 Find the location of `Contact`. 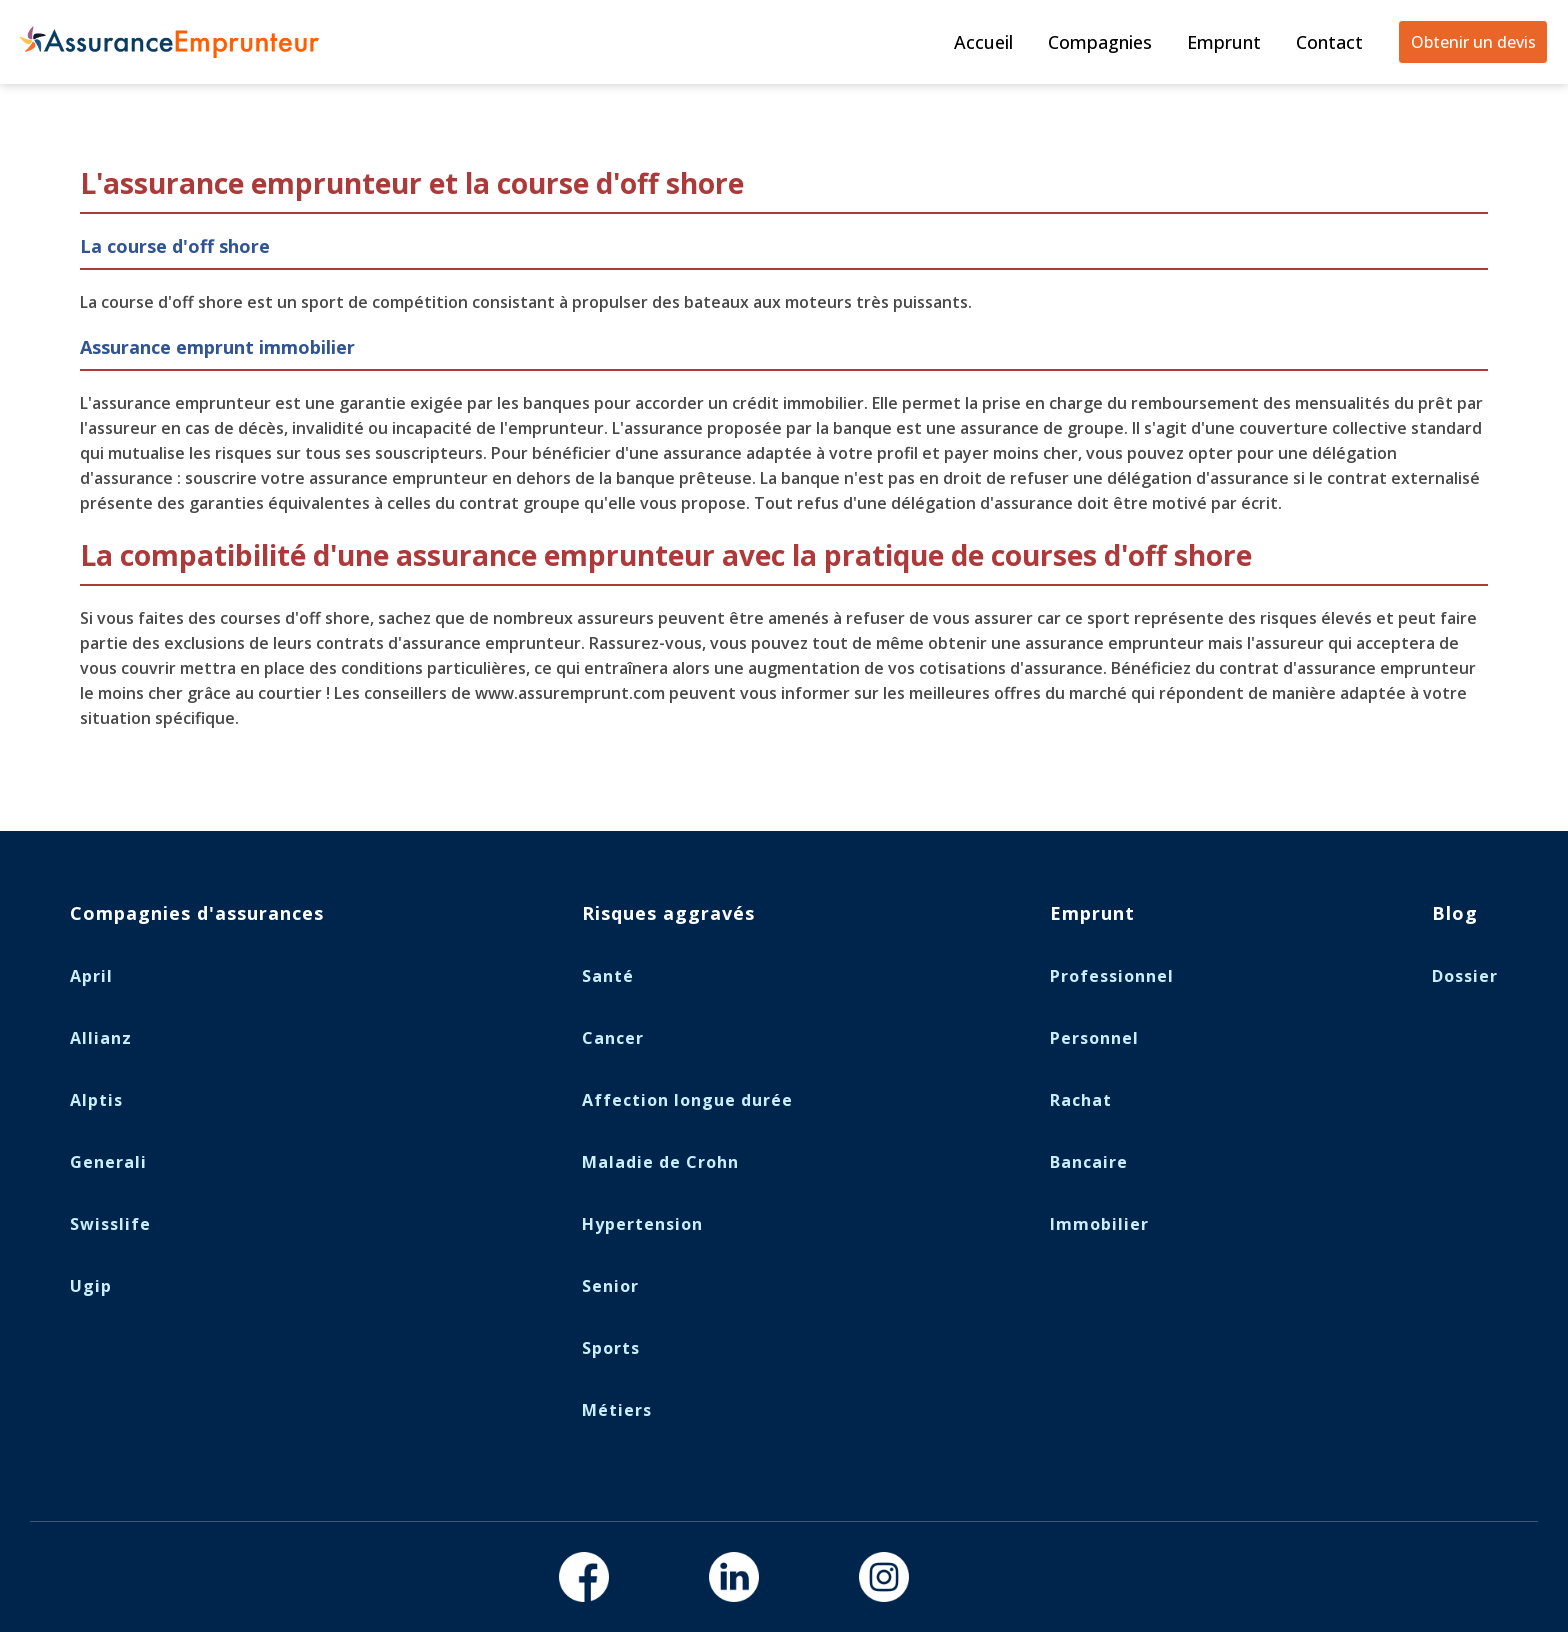

Contact is located at coordinates (1329, 42).